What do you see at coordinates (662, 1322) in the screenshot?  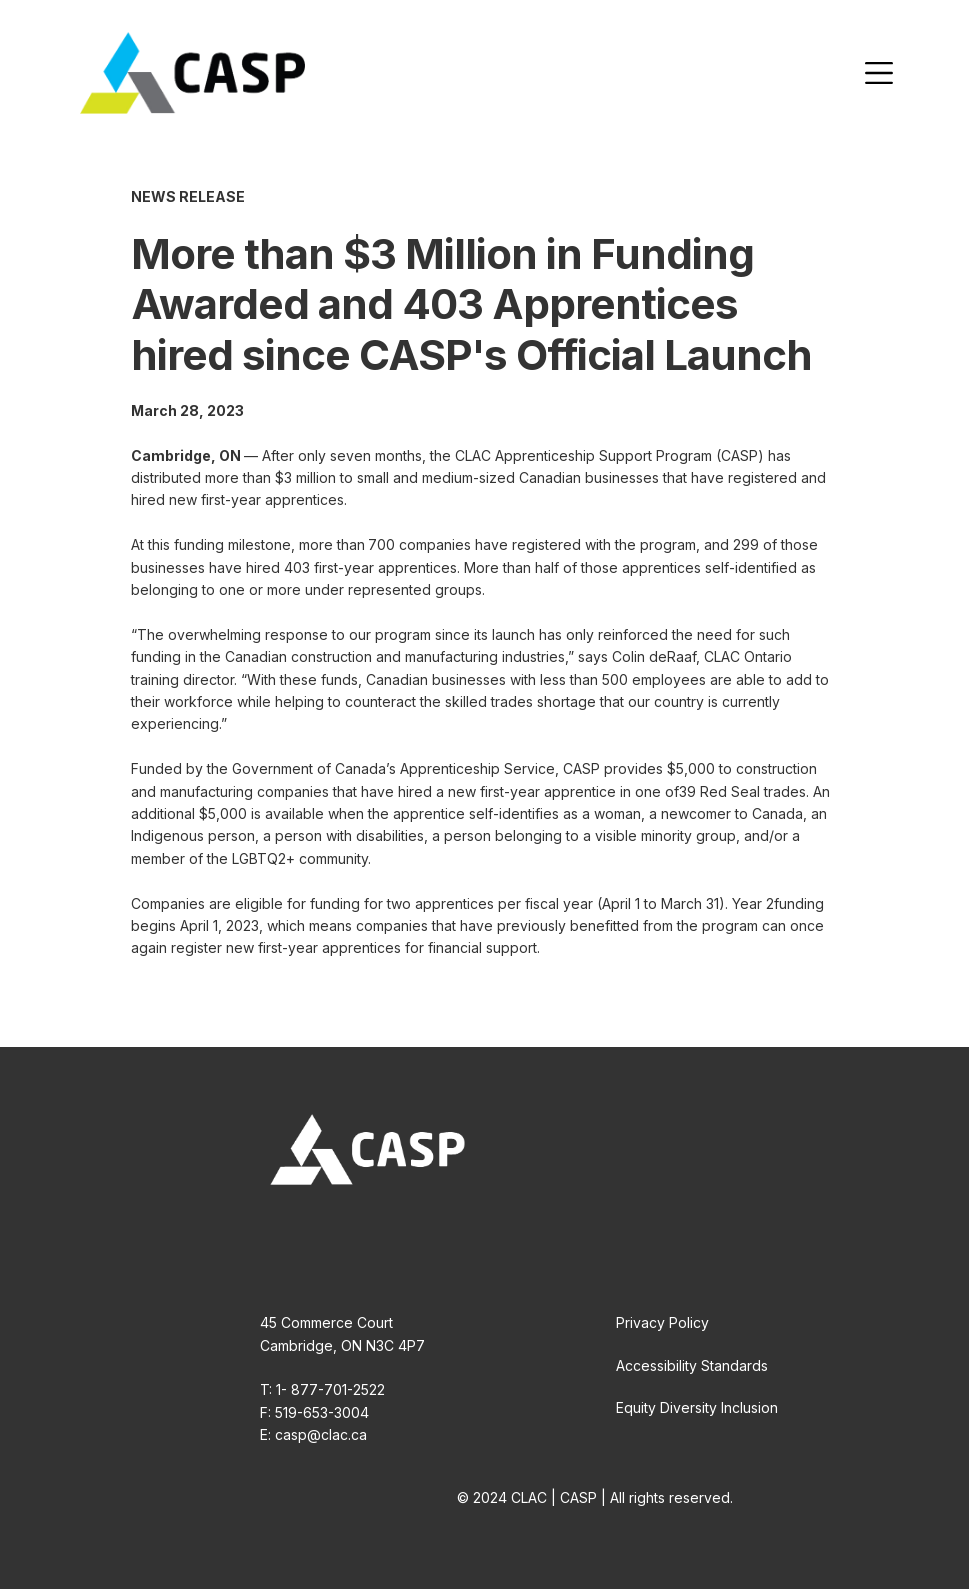 I see `Privacy Policy` at bounding box center [662, 1322].